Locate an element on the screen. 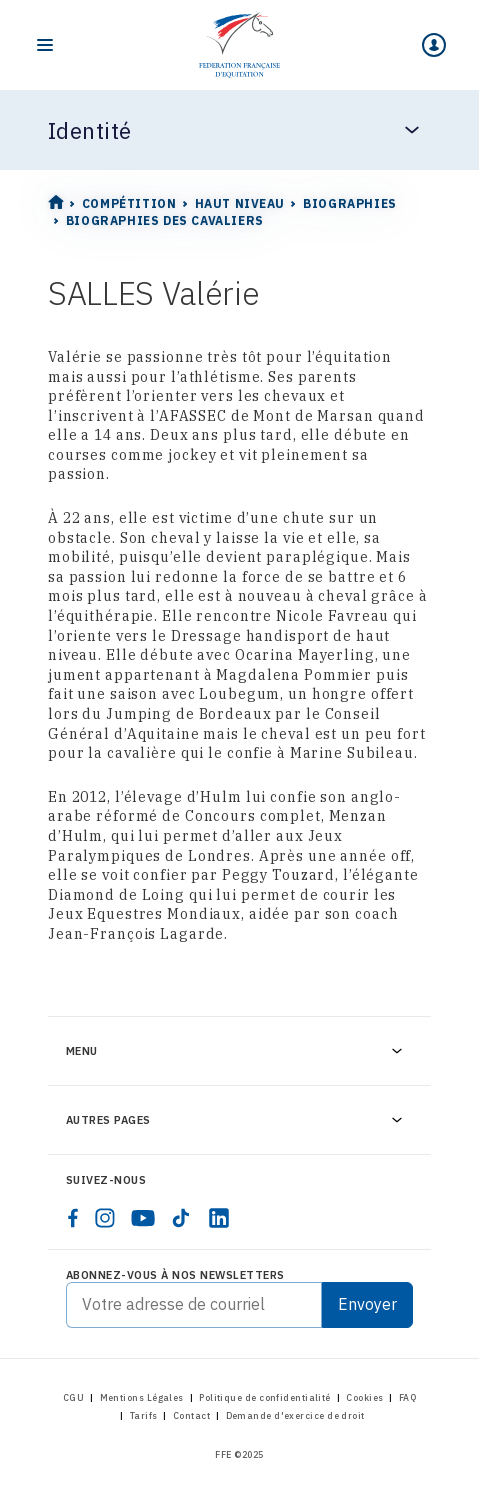 This screenshot has width=479, height=1509. Biographies is located at coordinates (350, 203).